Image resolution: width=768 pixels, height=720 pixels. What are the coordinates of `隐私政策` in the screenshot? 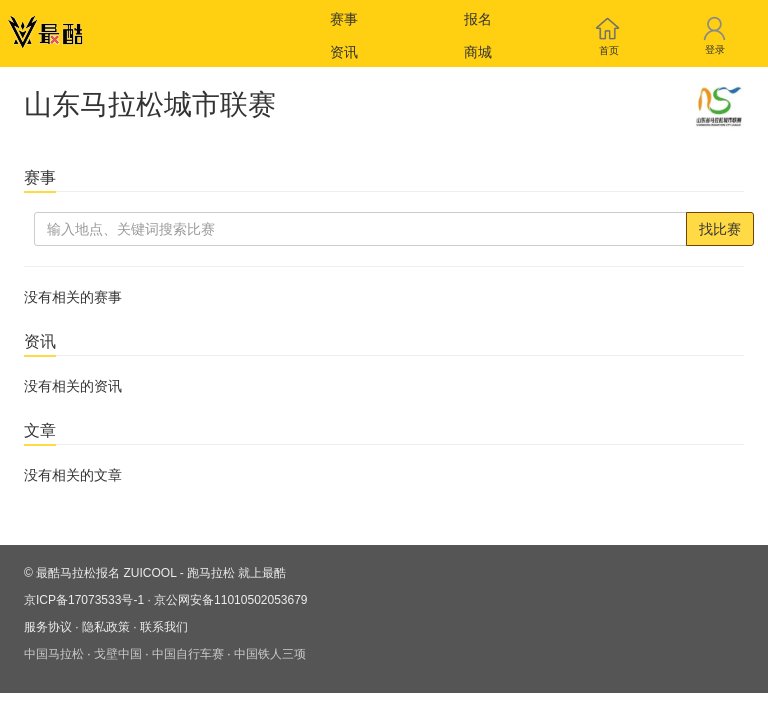 It's located at (106, 627).